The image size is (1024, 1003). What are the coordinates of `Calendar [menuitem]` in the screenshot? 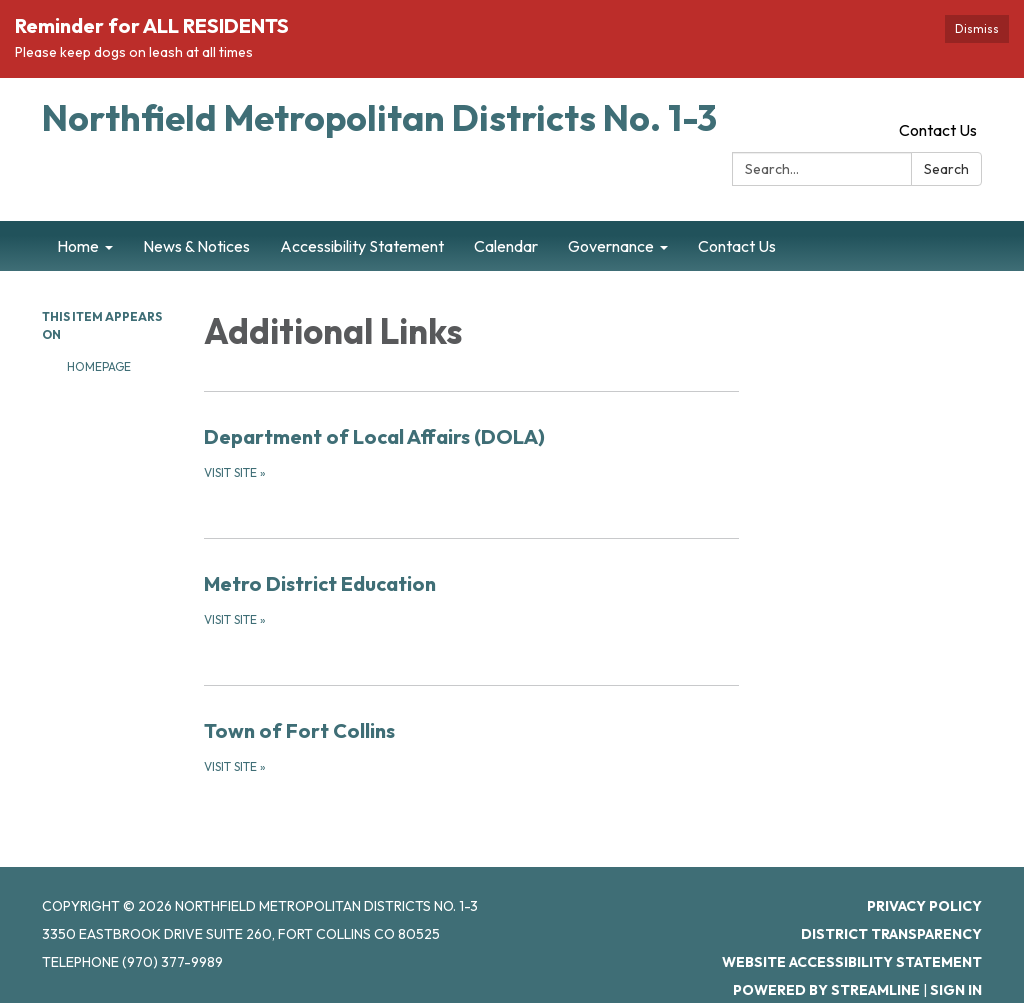 It's located at (506, 246).